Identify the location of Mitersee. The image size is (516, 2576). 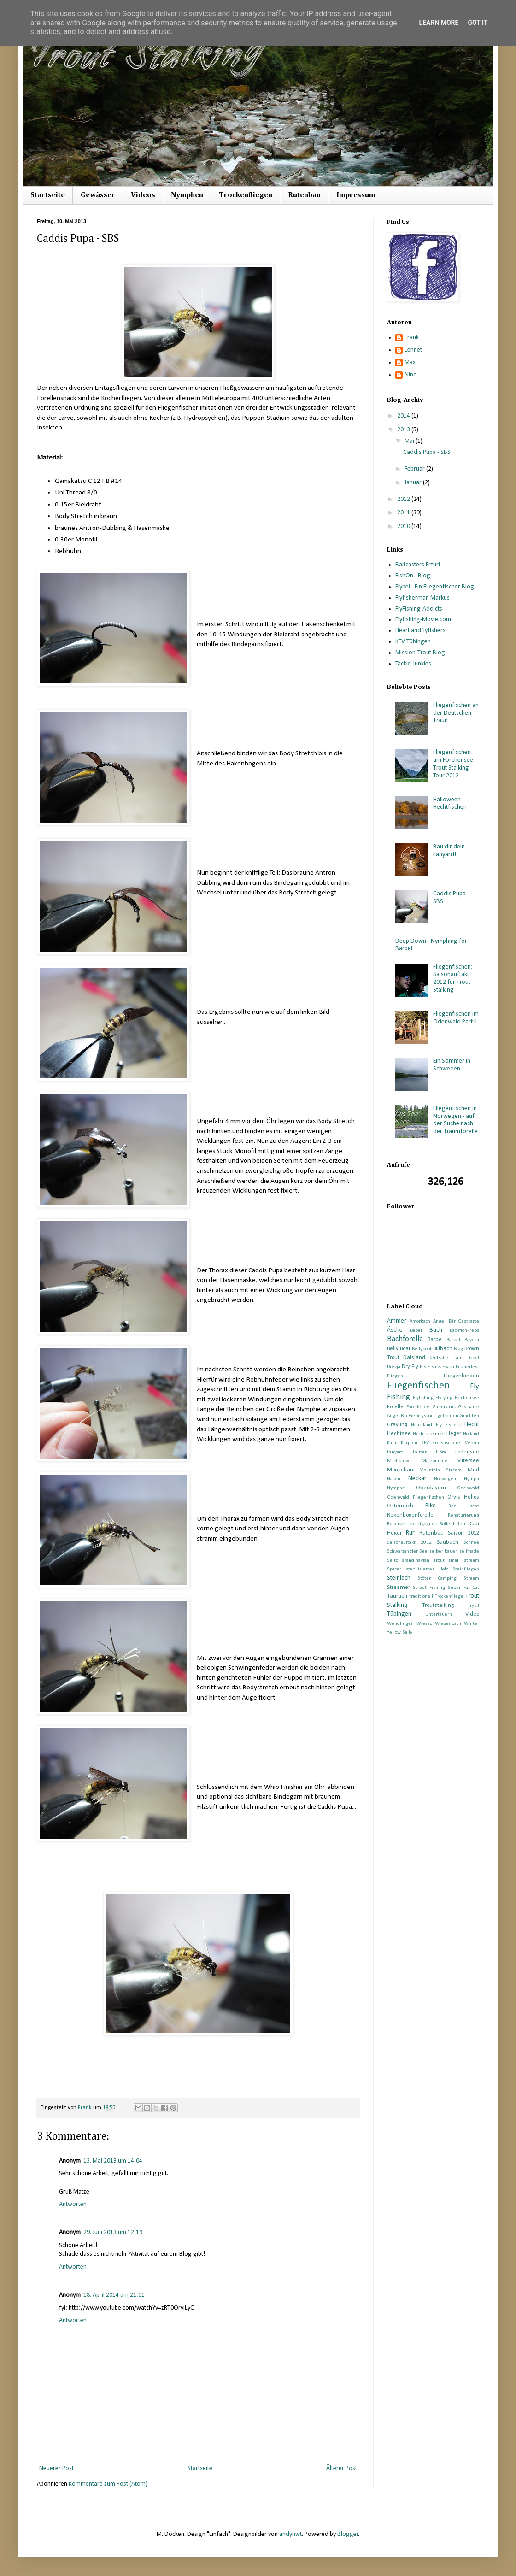
(468, 1461).